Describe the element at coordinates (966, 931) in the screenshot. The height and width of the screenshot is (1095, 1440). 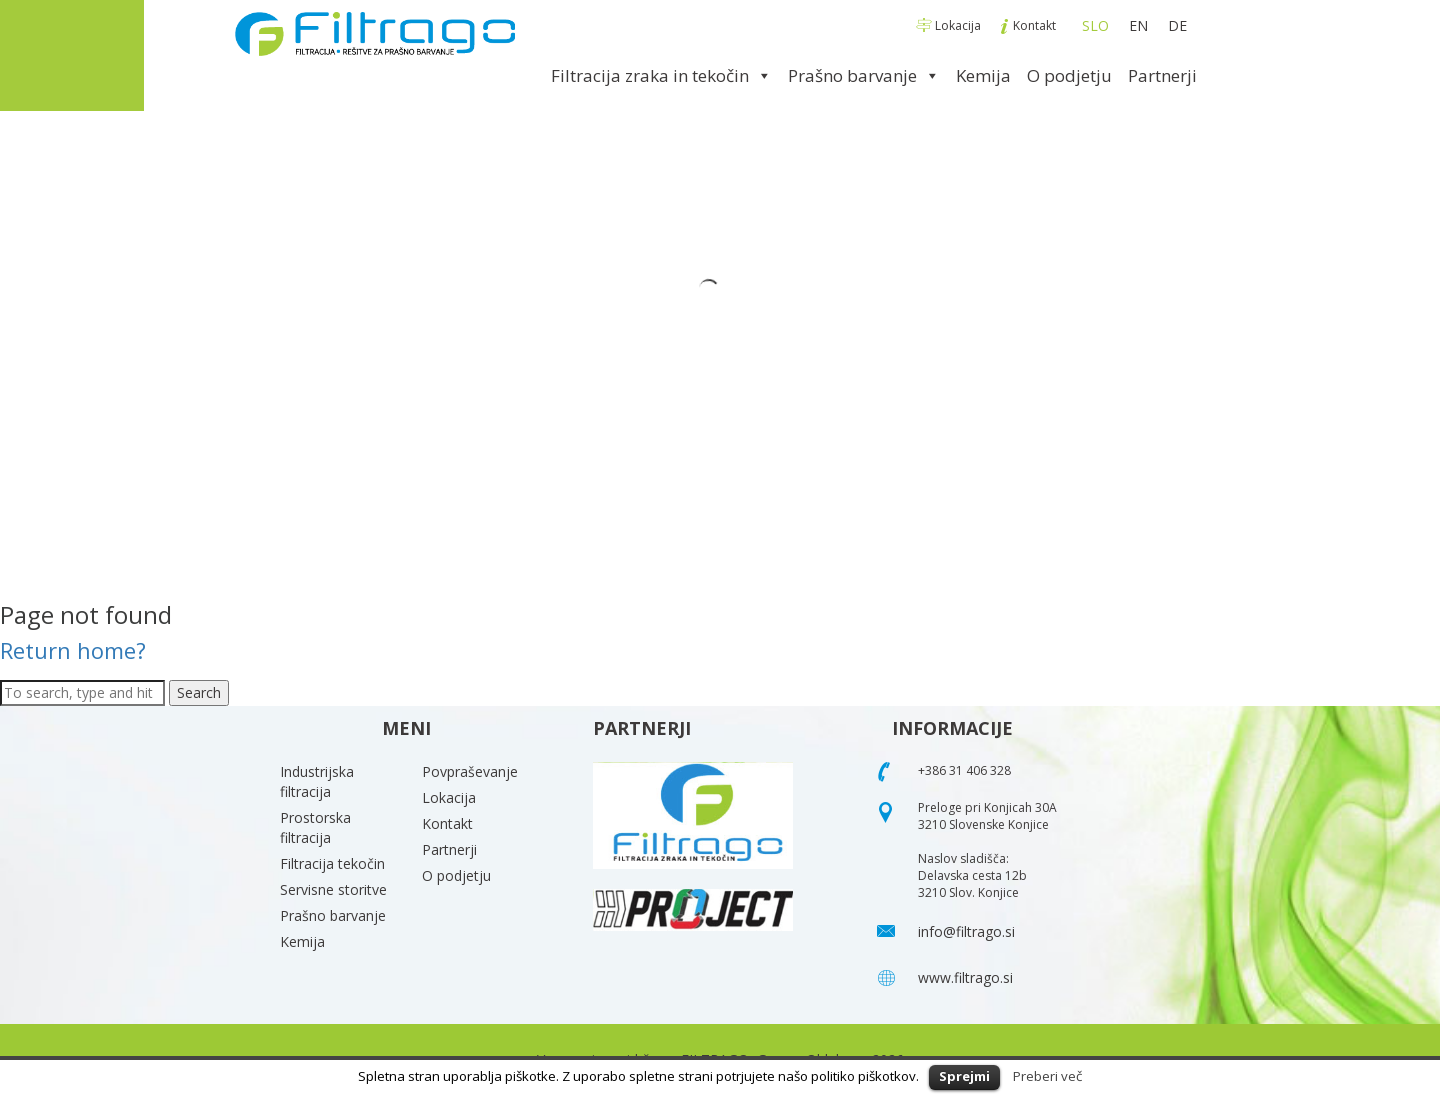
I see `info@filtrago.si` at that location.